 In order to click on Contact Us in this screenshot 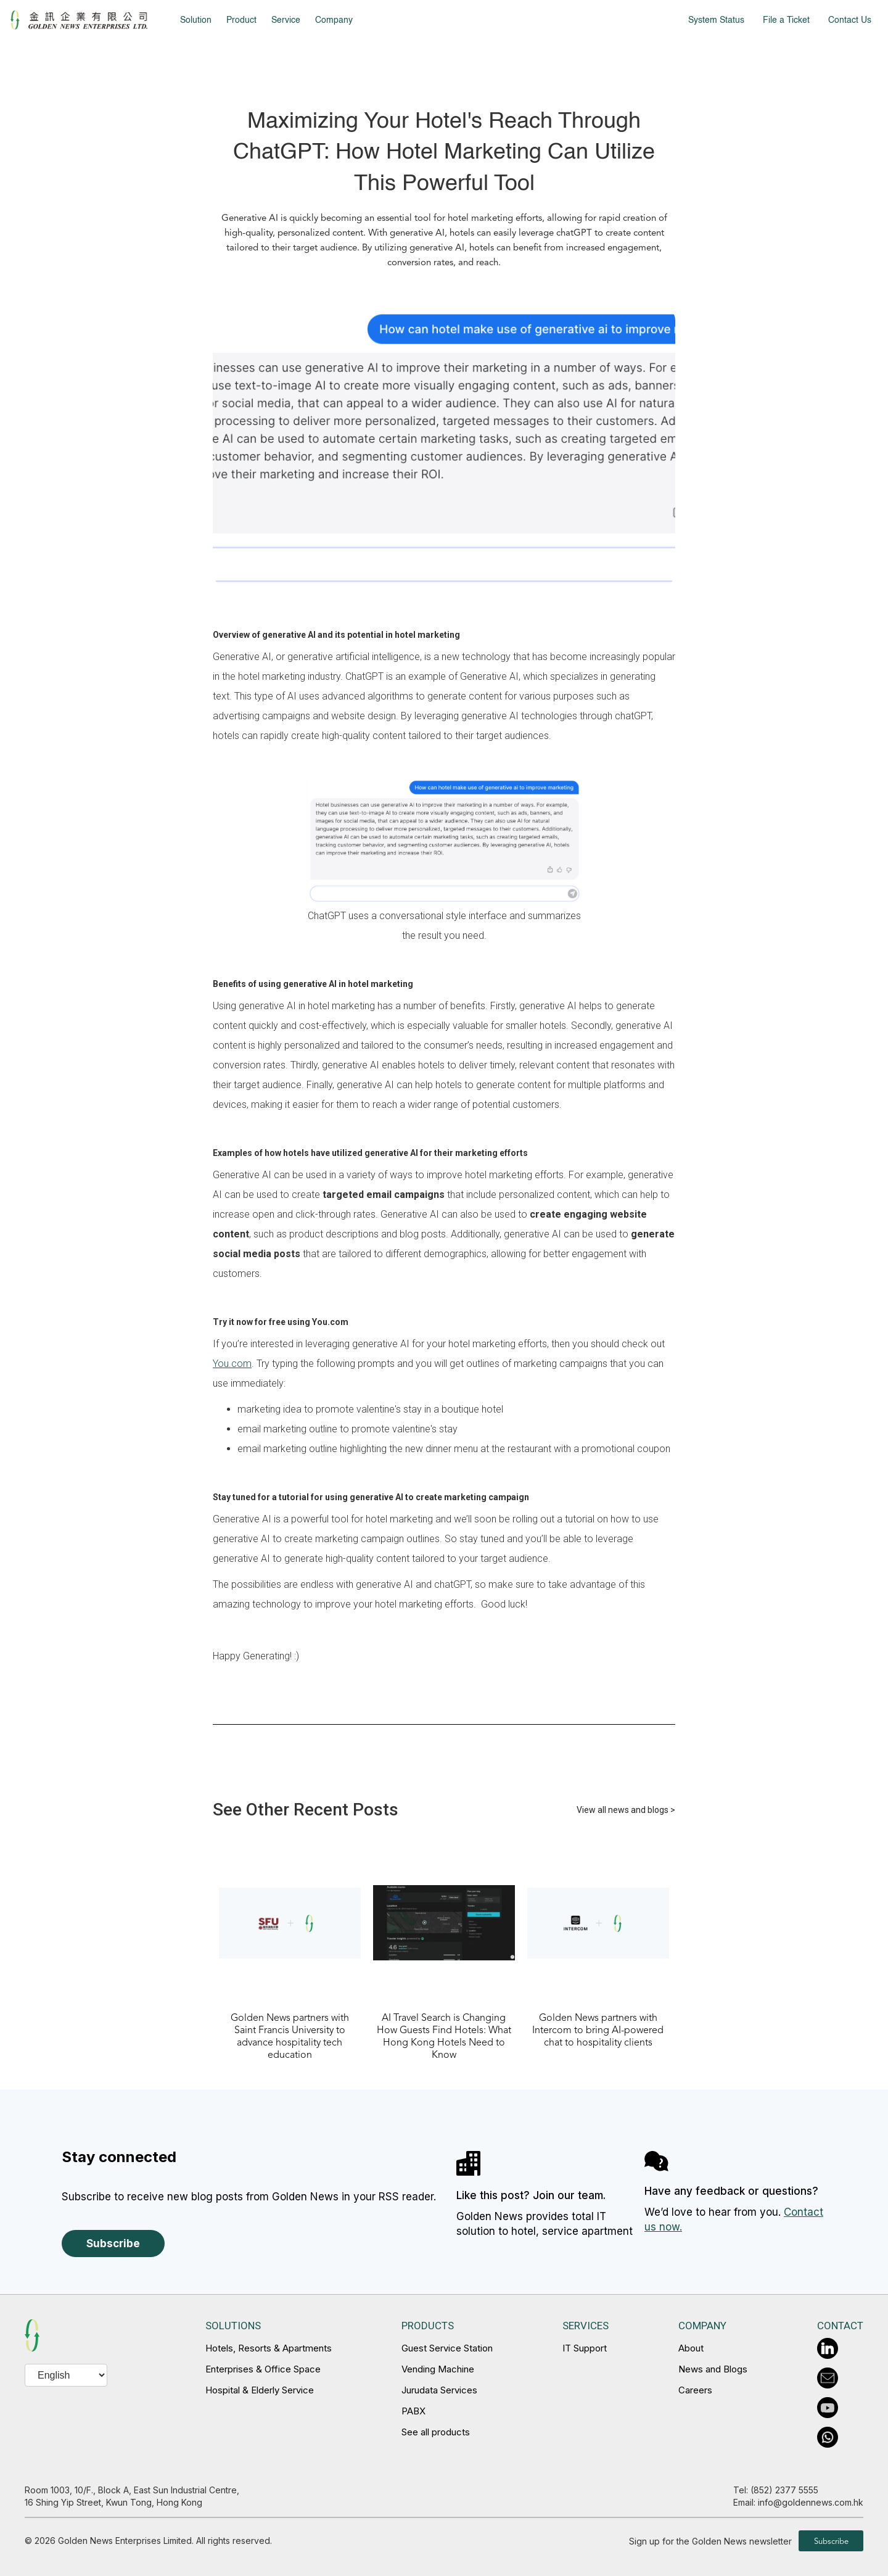, I will do `click(849, 20)`.